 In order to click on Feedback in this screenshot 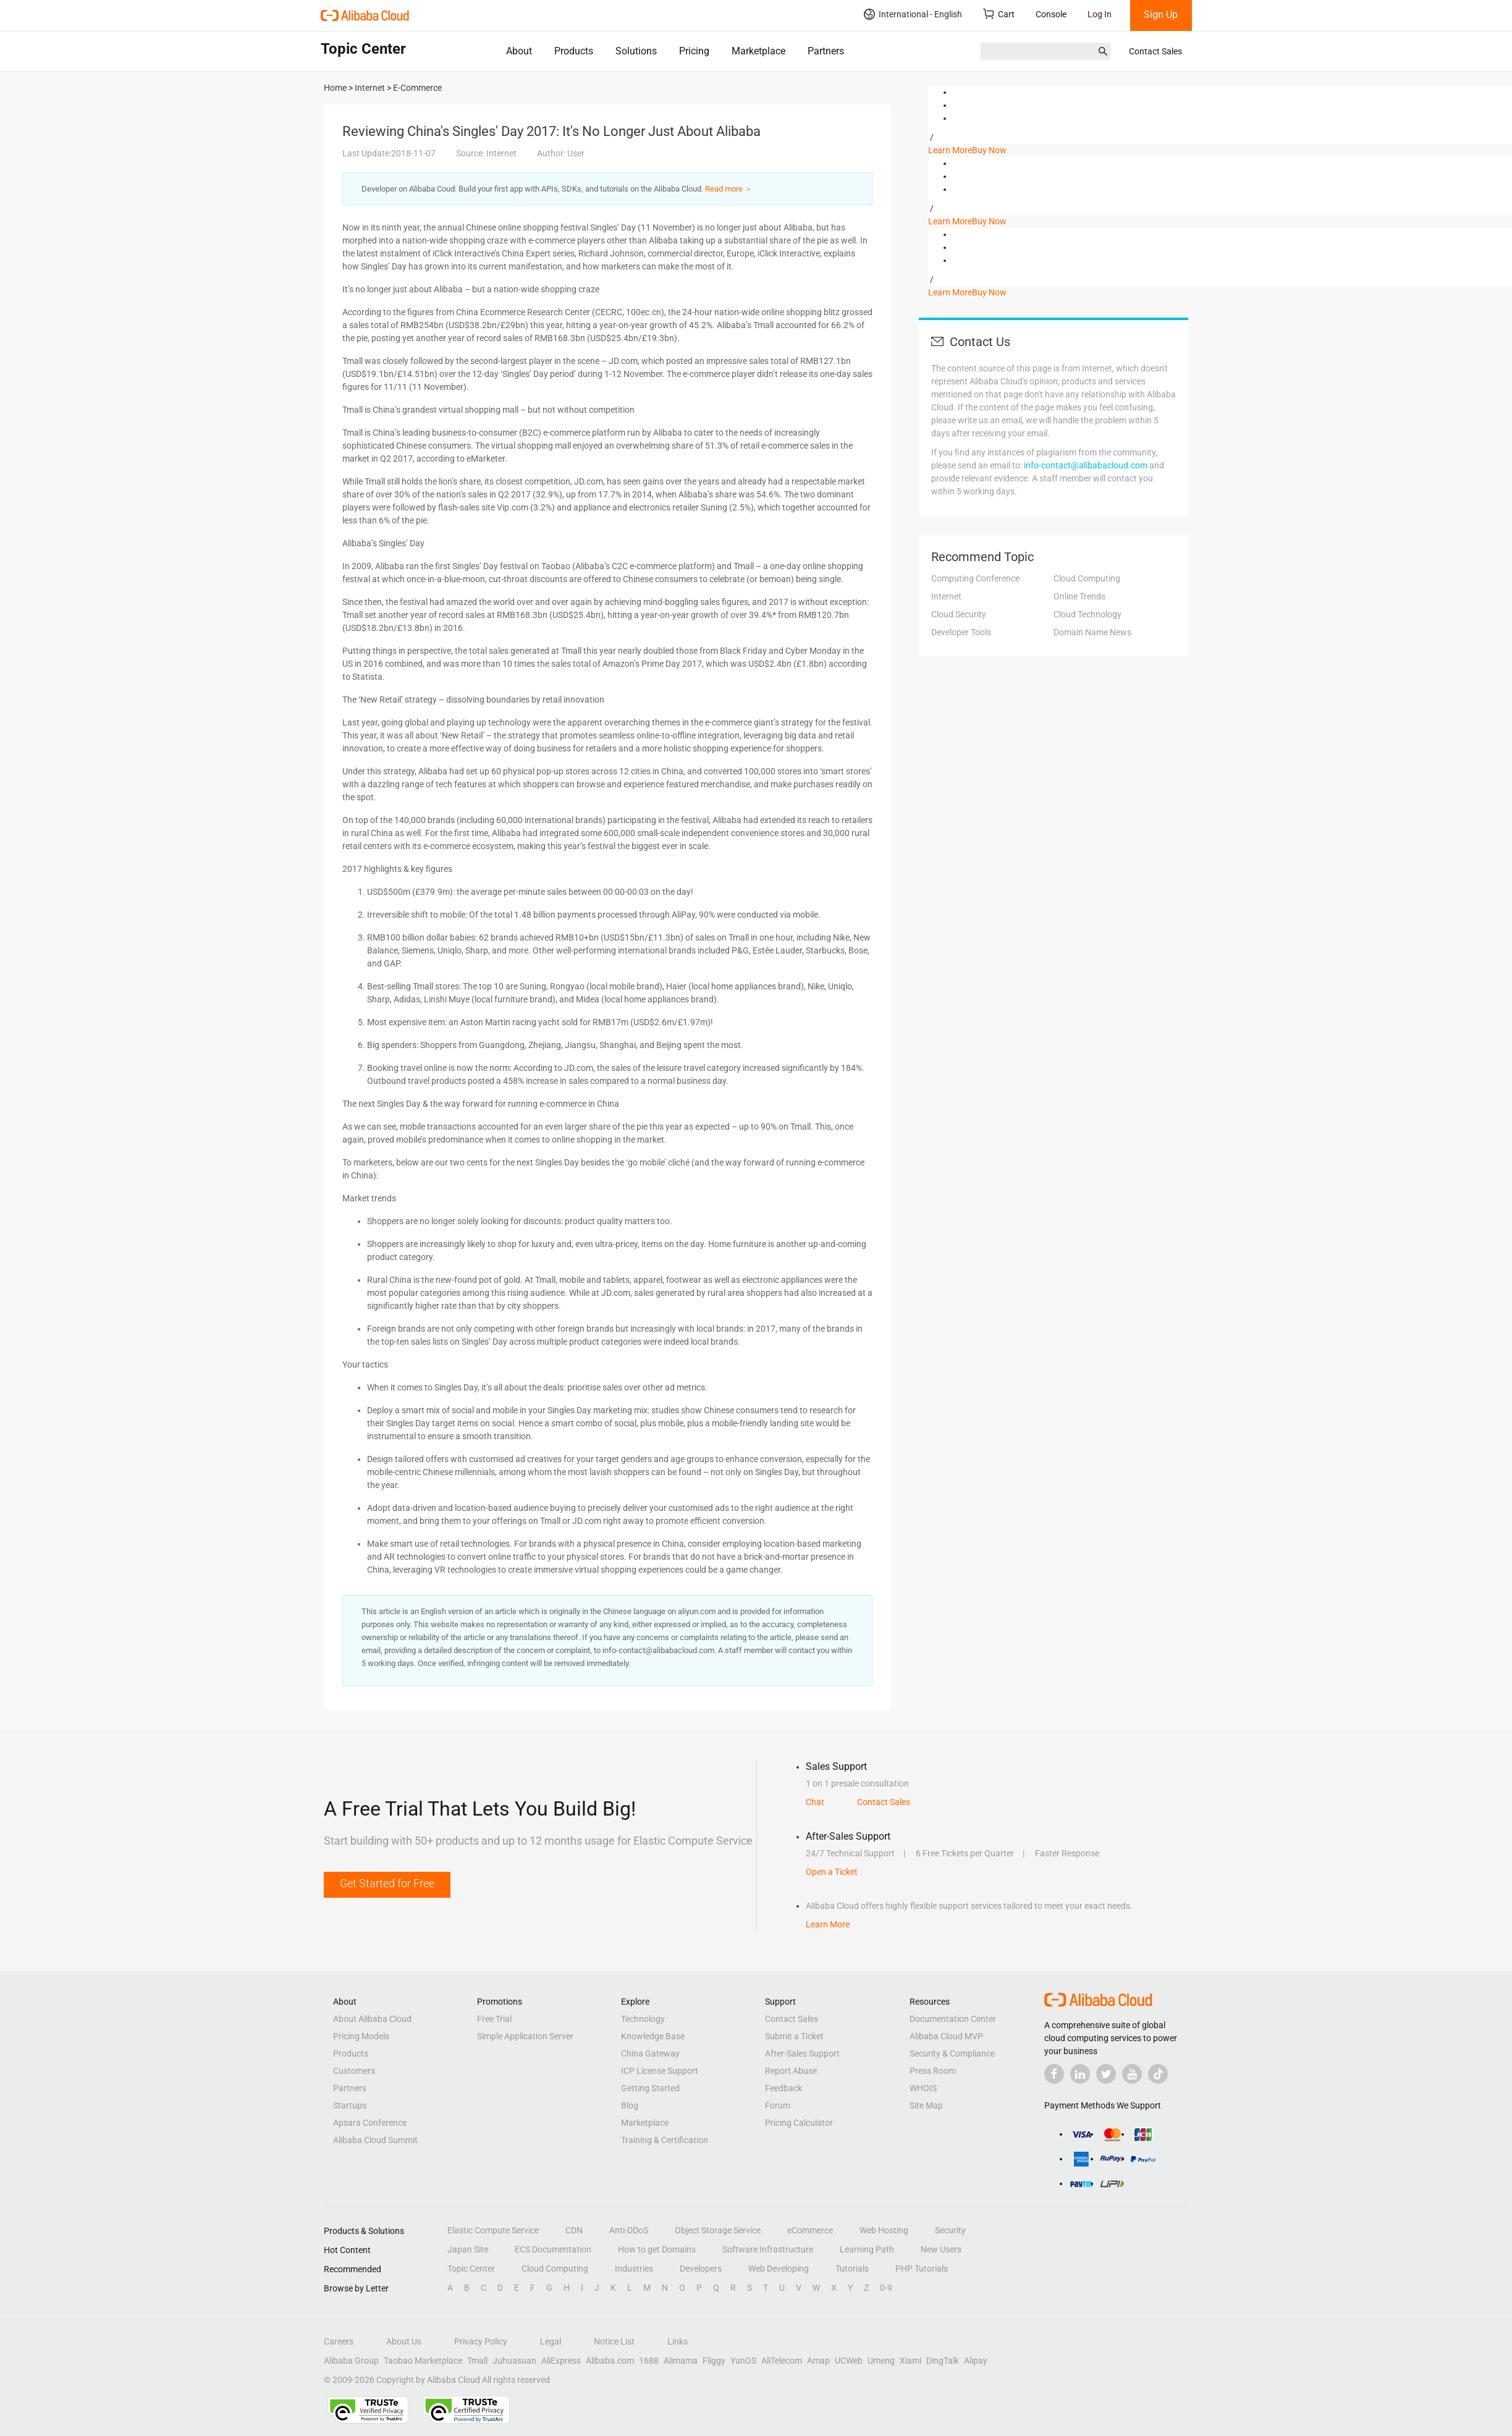, I will do `click(783, 2088)`.